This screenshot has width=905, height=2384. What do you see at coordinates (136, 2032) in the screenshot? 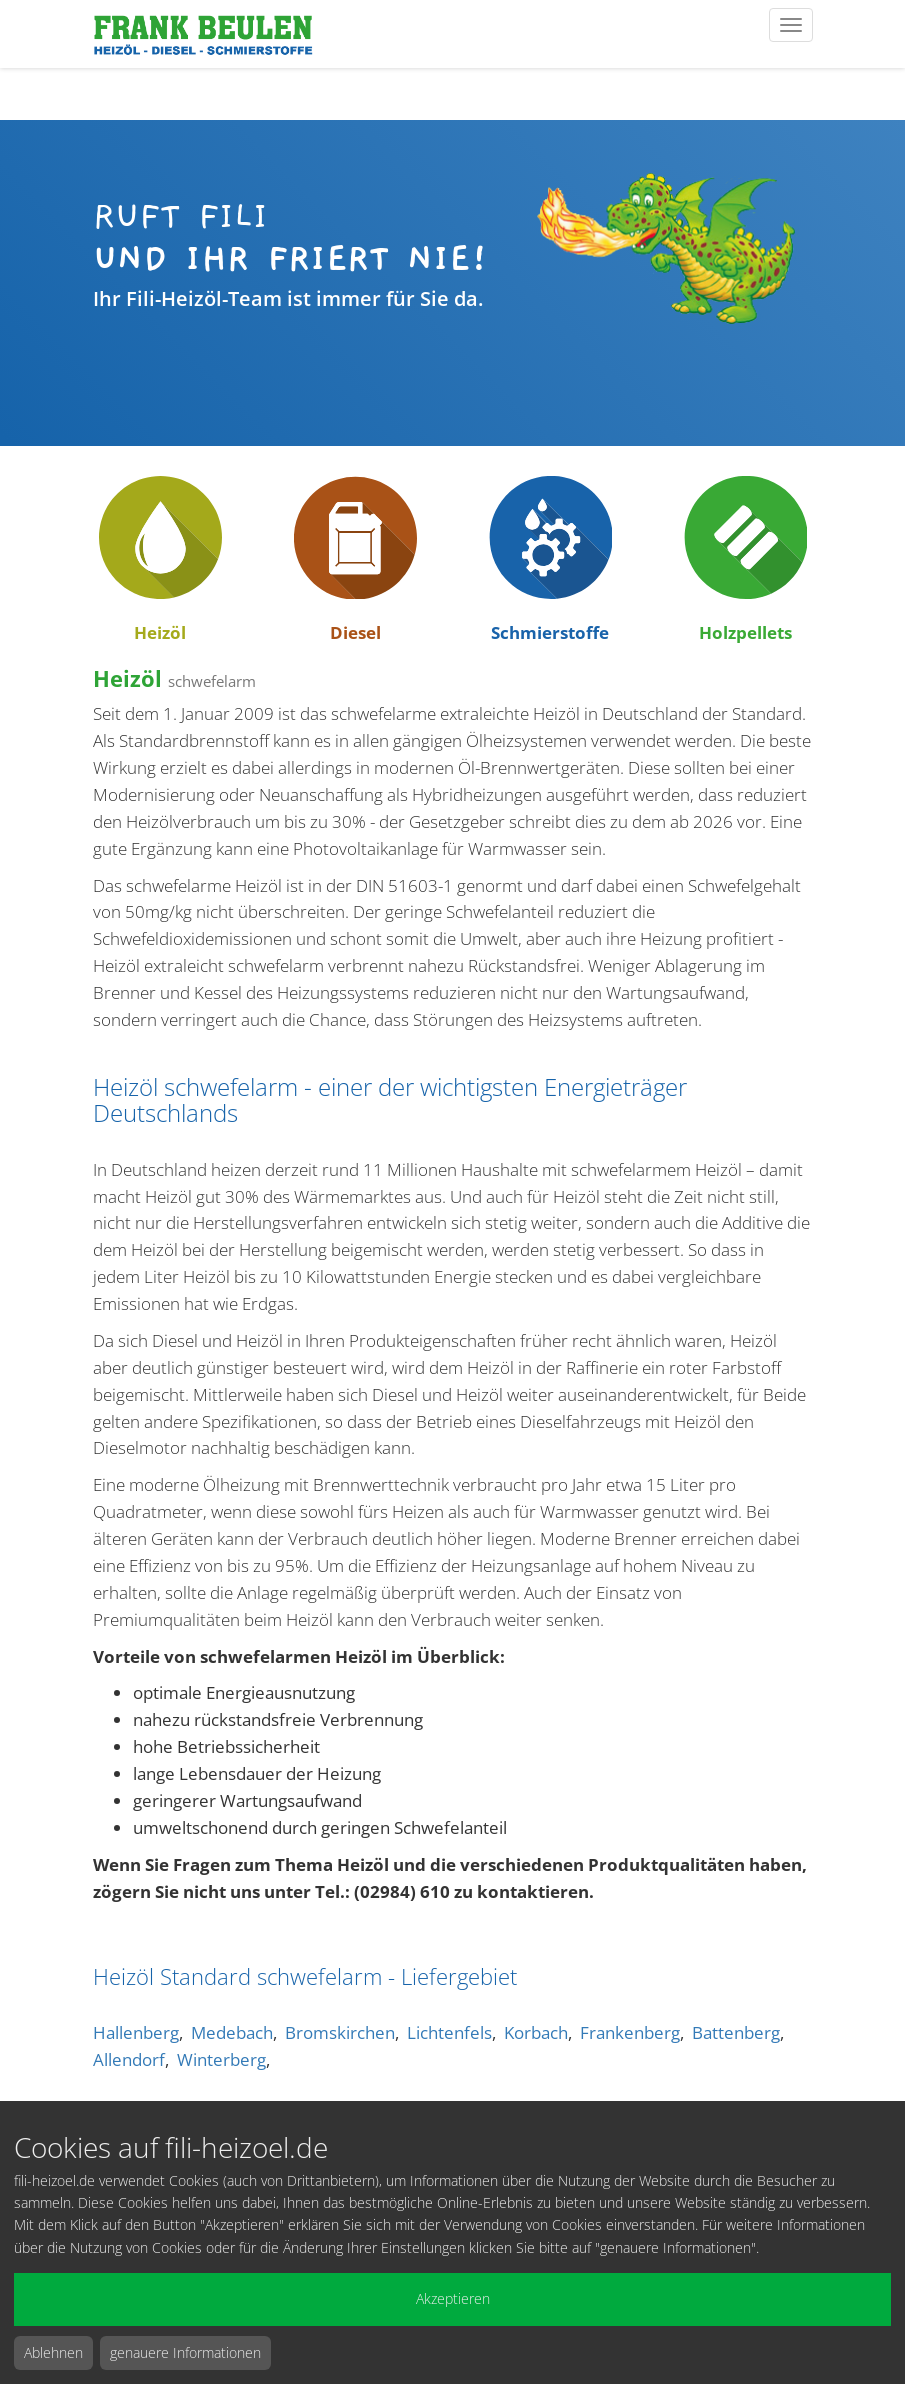
I see `Hallenberg` at bounding box center [136, 2032].